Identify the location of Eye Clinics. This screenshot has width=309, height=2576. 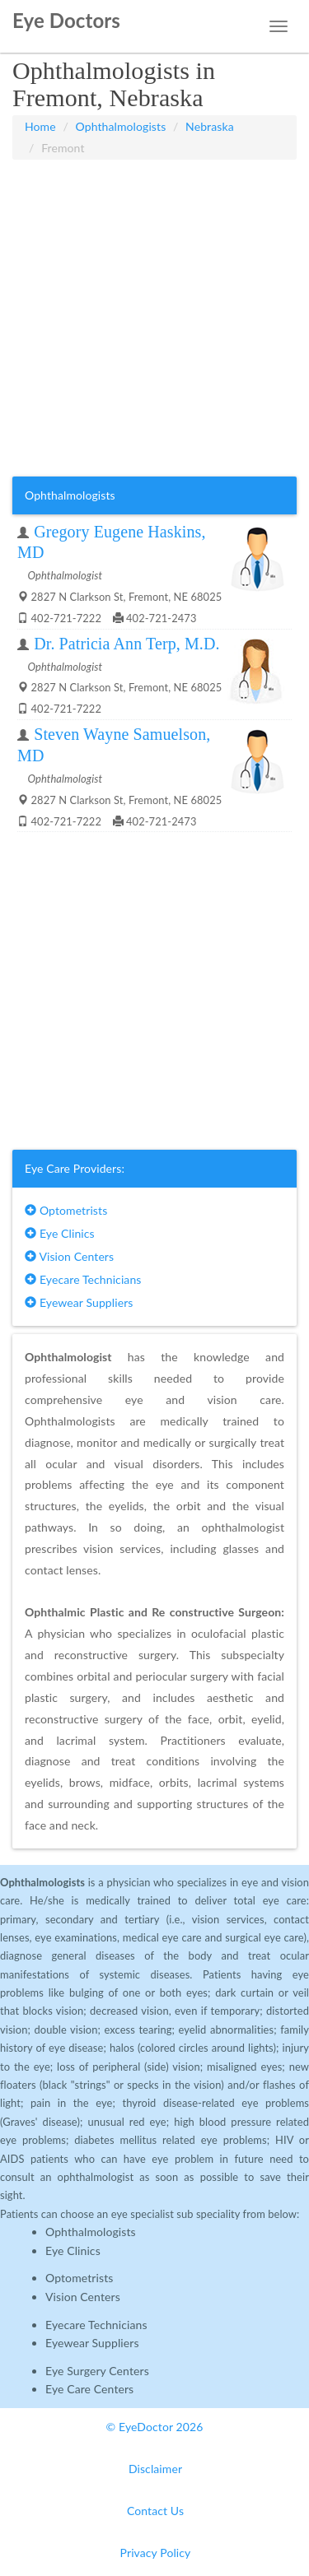
(60, 1233).